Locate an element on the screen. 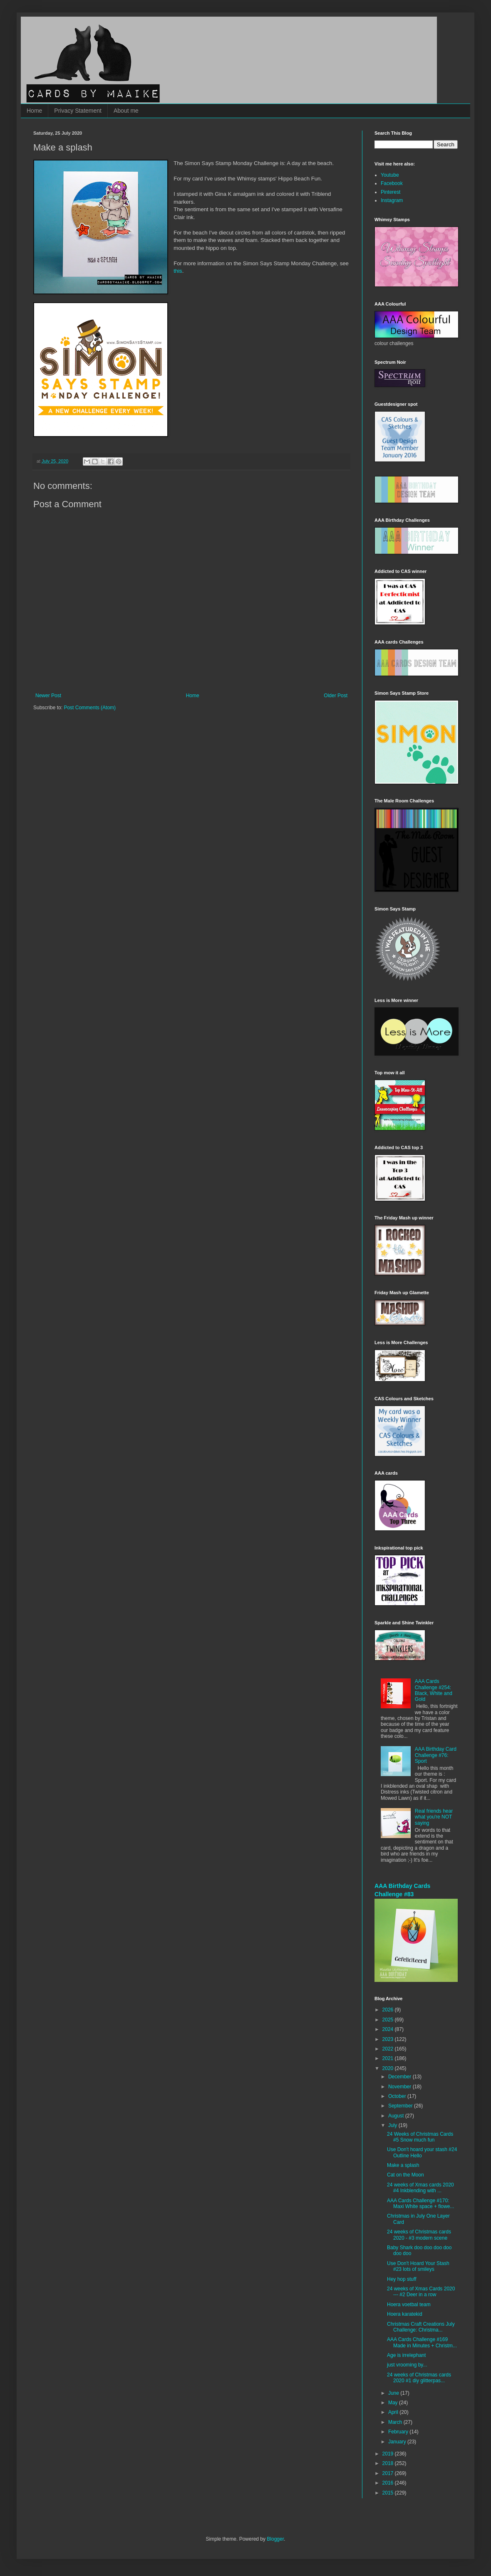 The height and width of the screenshot is (2576, 491). February is located at coordinates (398, 2432).